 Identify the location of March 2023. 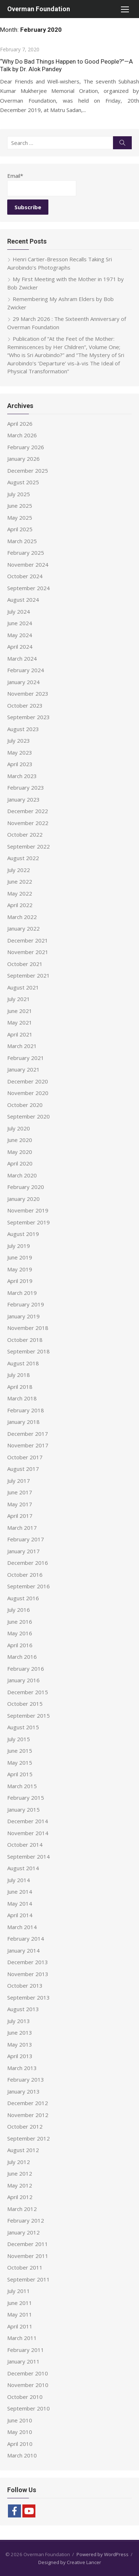
(22, 776).